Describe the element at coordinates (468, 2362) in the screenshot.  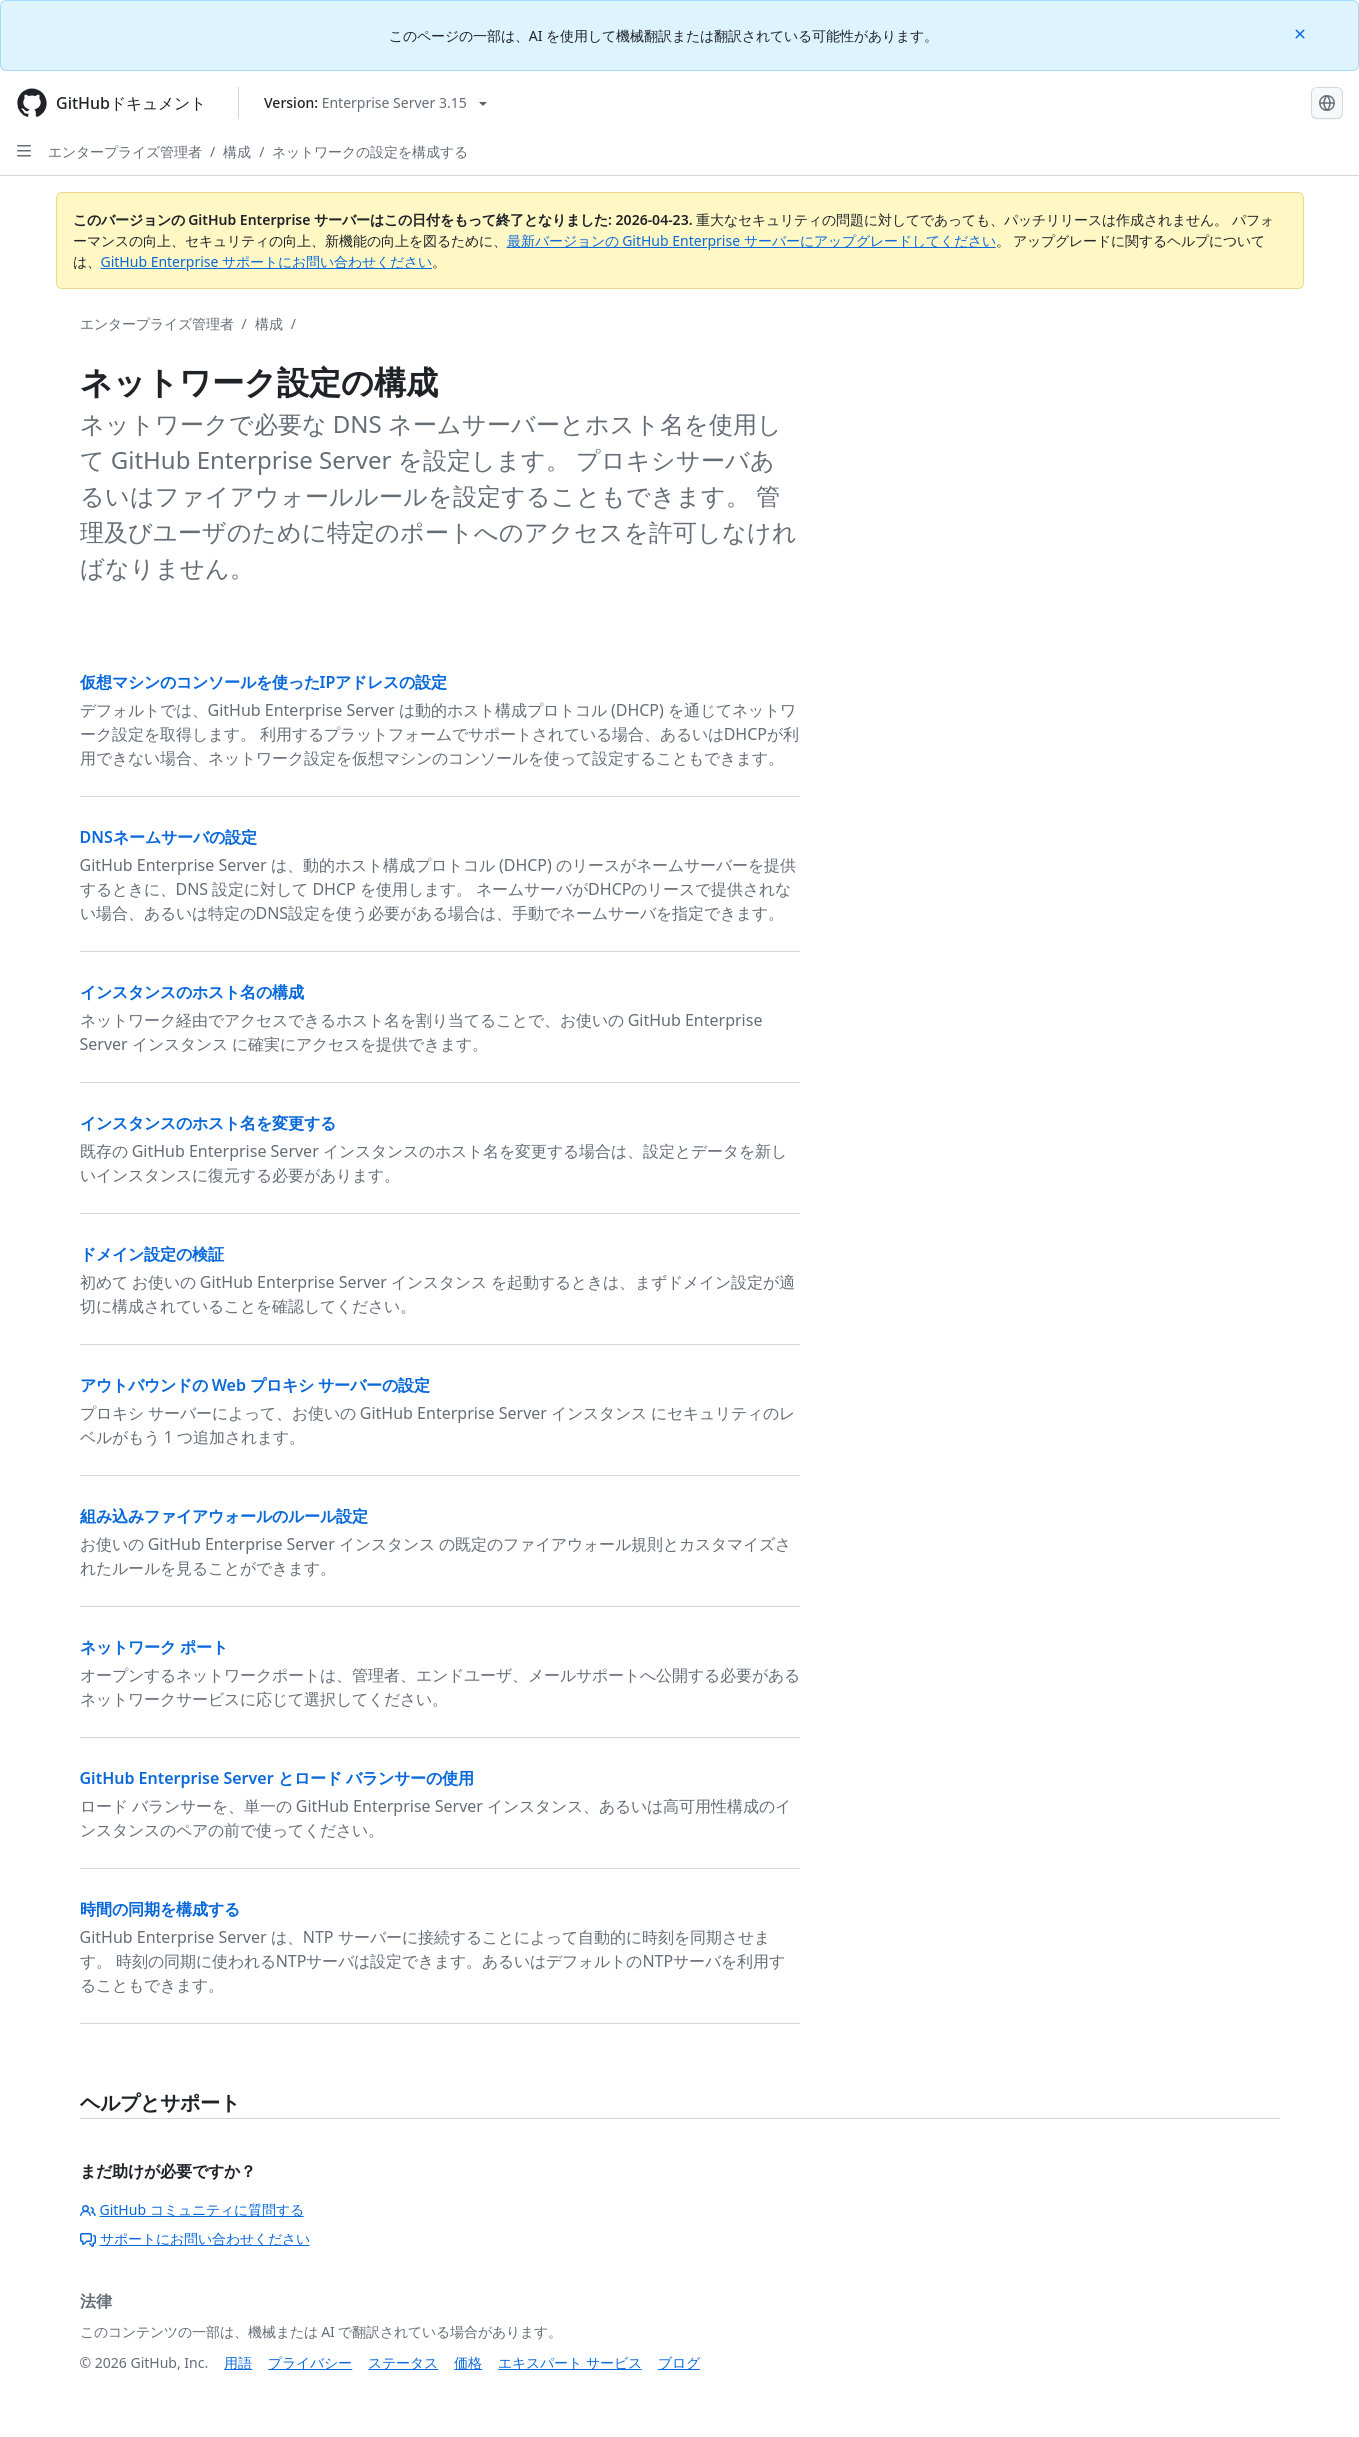
I see `価格` at that location.